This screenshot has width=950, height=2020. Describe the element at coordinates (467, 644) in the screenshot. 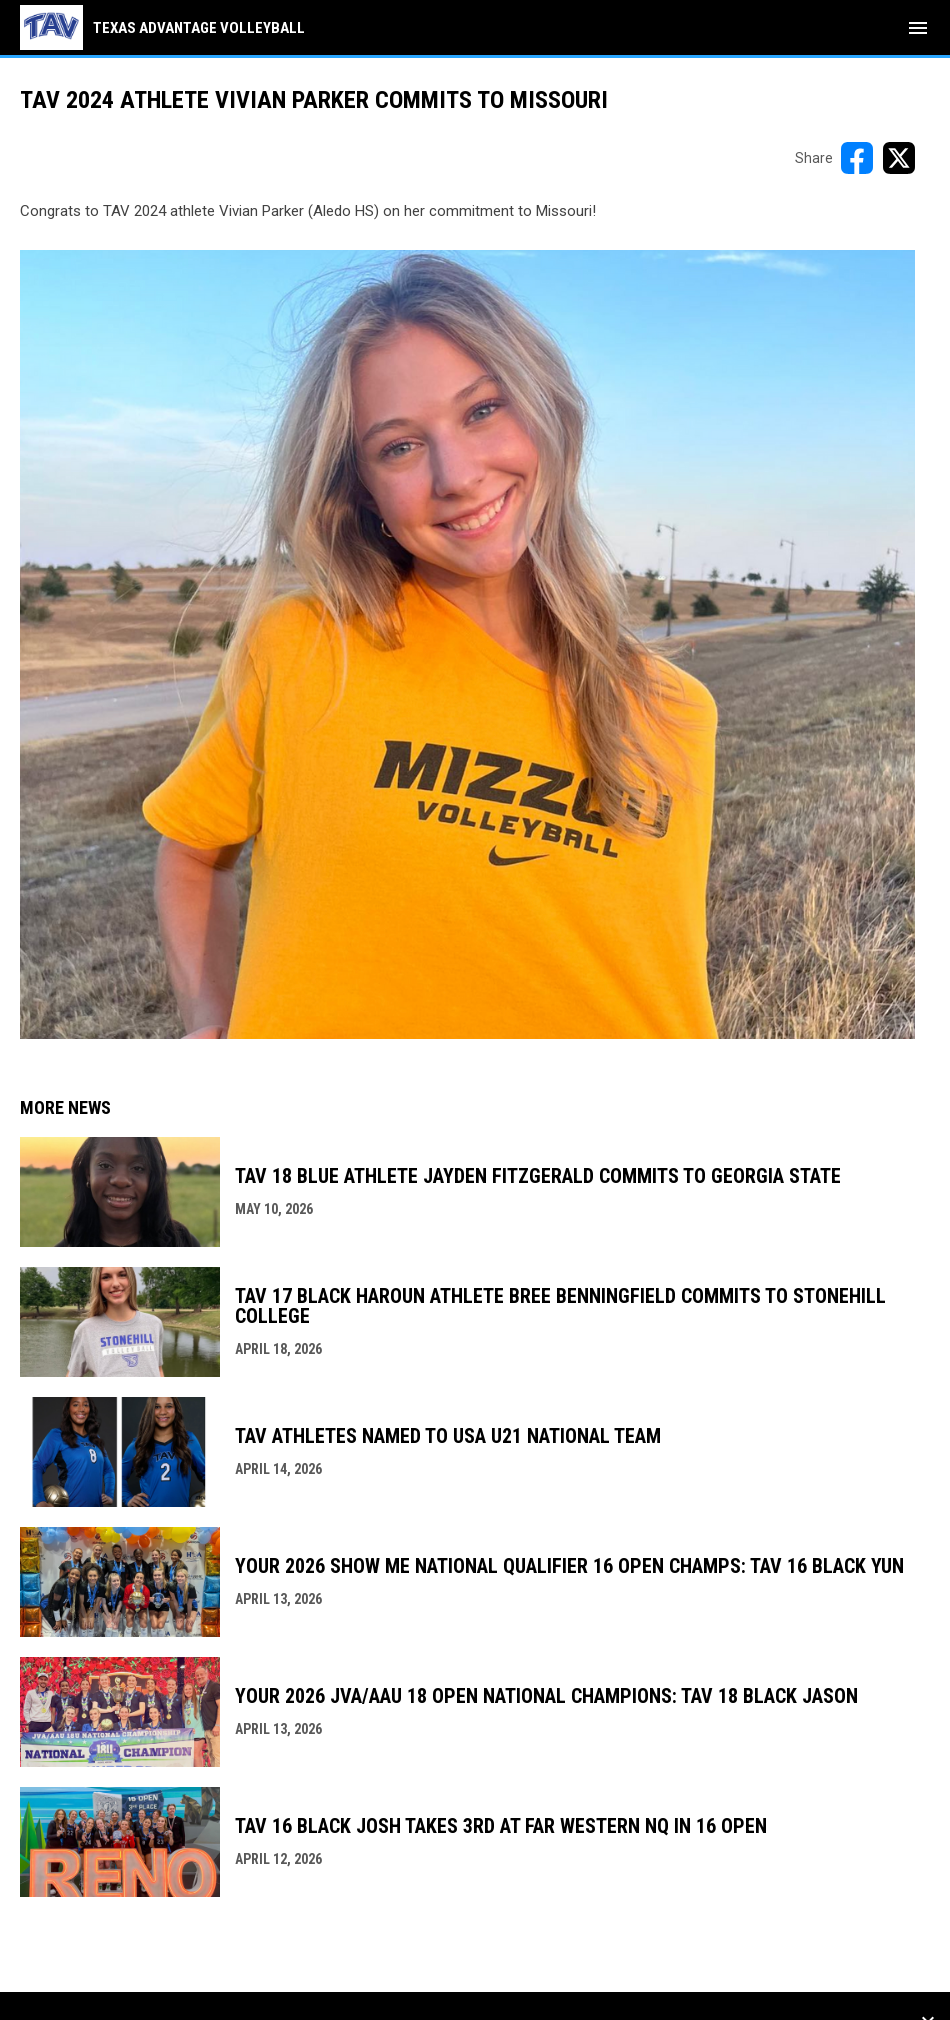

I see `[Open in new window]` at that location.